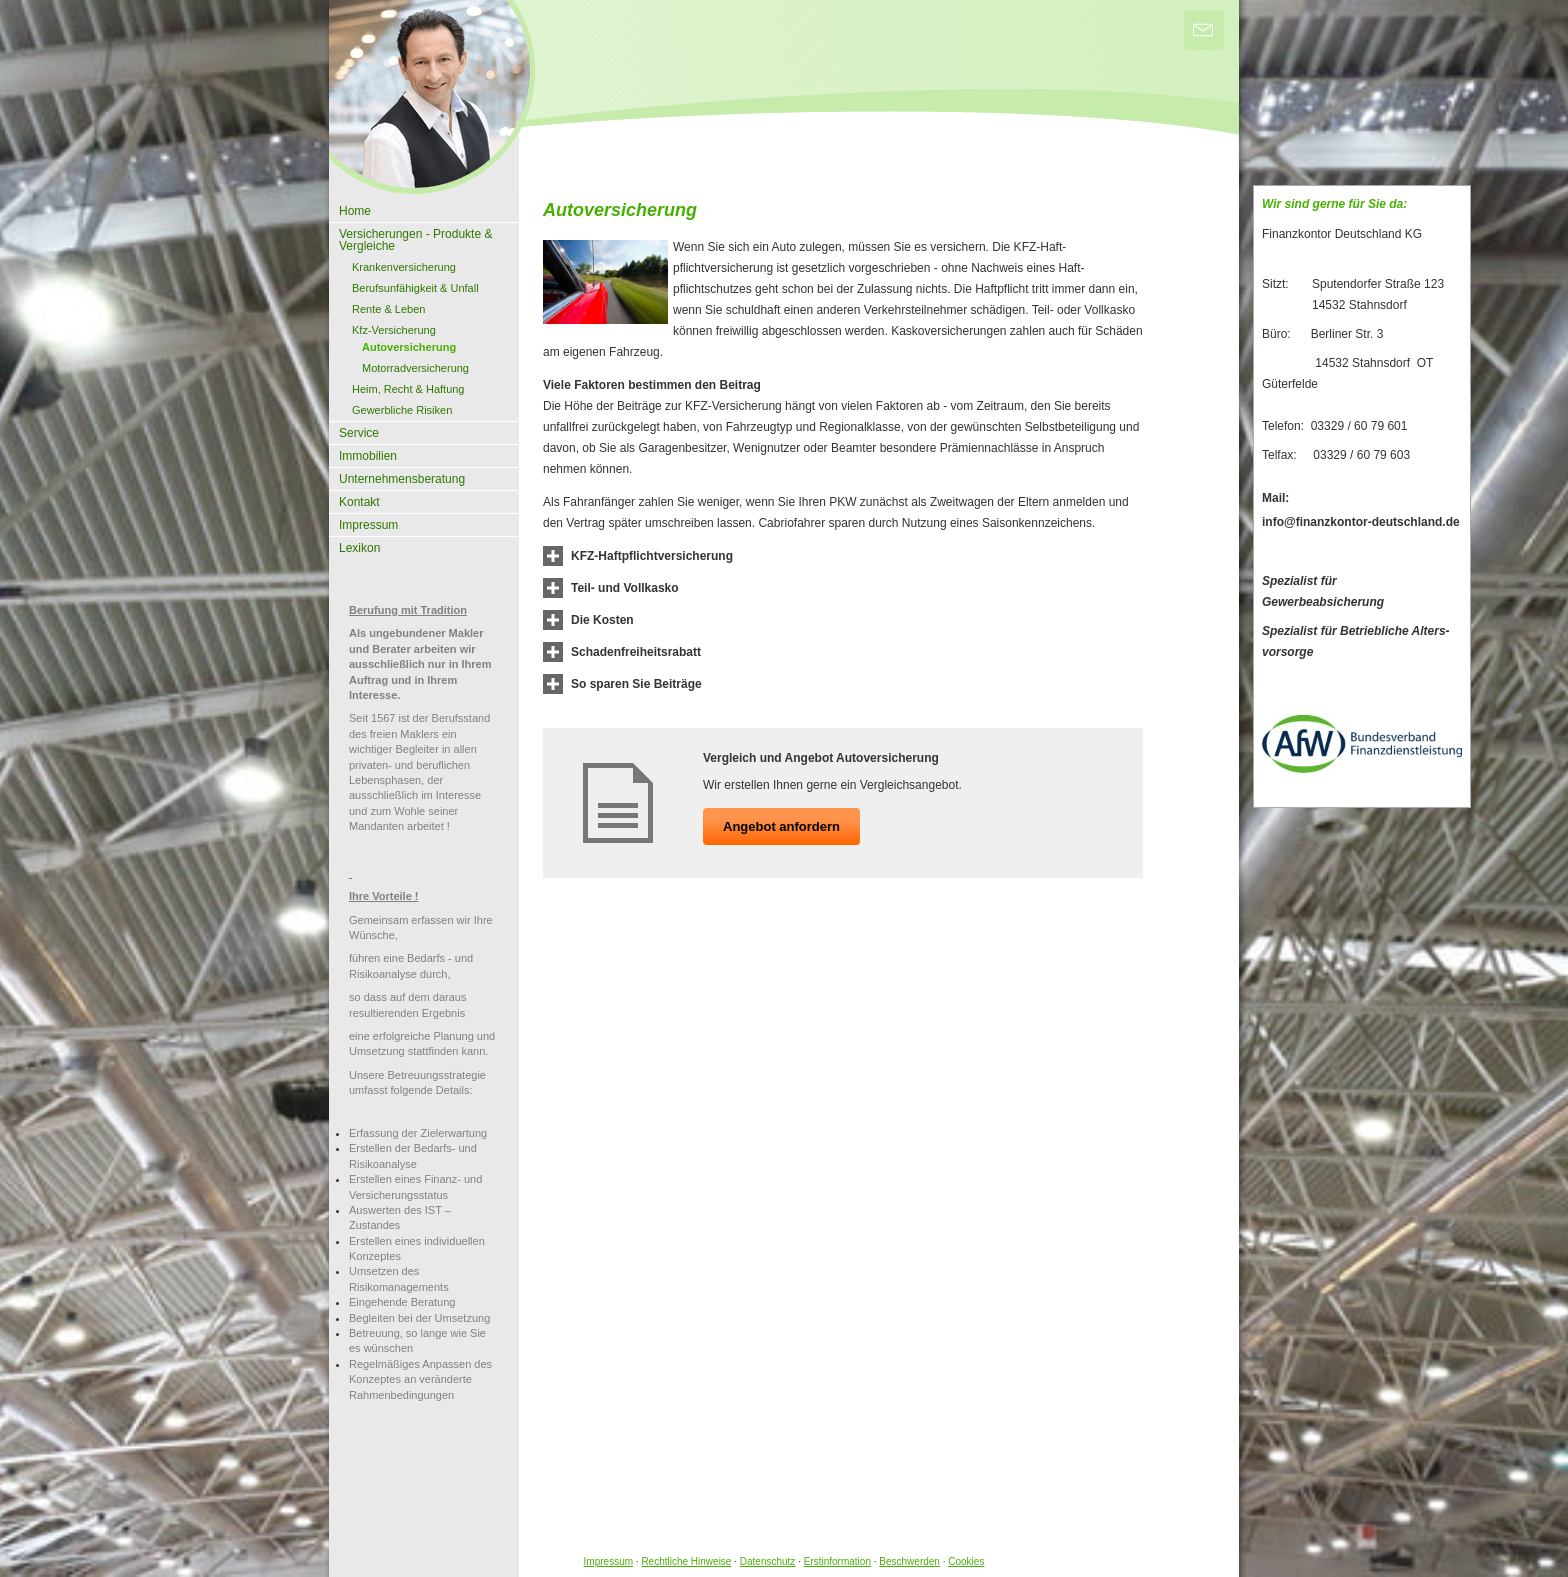  Describe the element at coordinates (415, 288) in the screenshot. I see `Berufsunfähigkeit & Unfall [menuitem]` at that location.